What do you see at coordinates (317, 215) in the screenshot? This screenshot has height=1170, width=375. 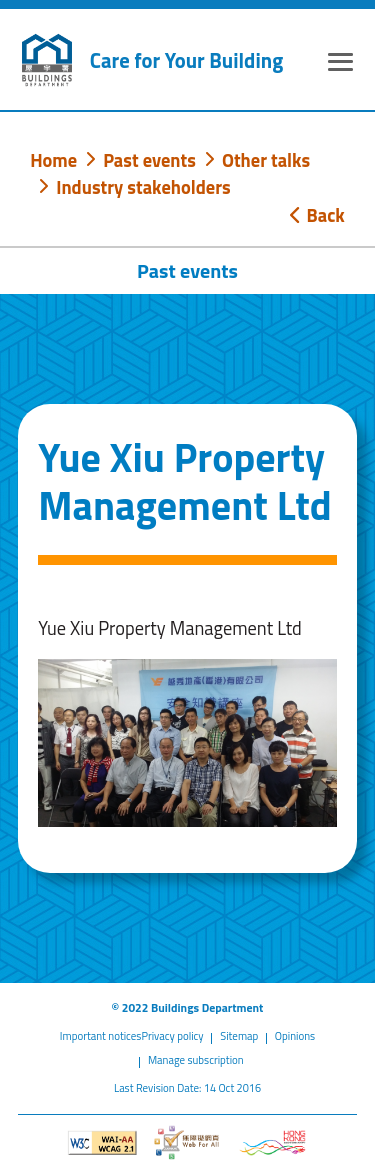 I see `Back` at bounding box center [317, 215].